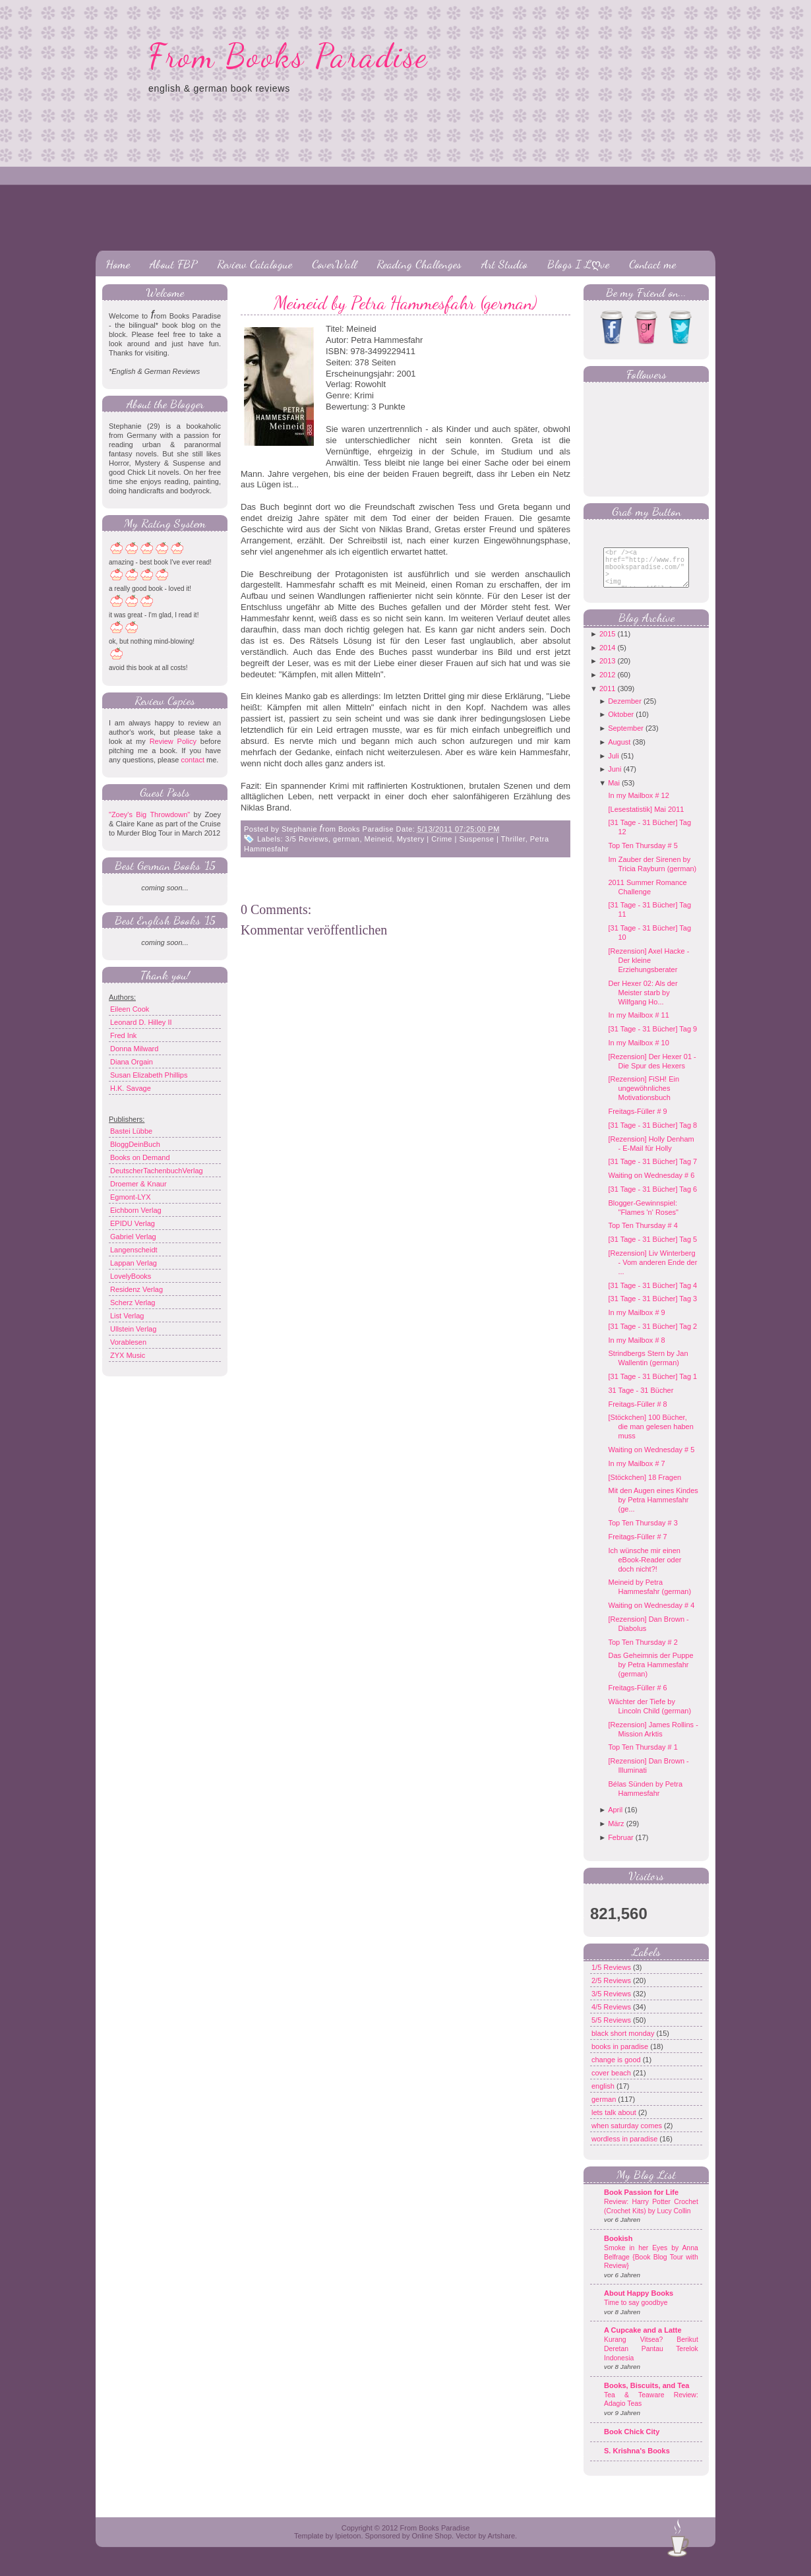 The width and height of the screenshot is (811, 2576). I want to click on change is good, so click(617, 2069).